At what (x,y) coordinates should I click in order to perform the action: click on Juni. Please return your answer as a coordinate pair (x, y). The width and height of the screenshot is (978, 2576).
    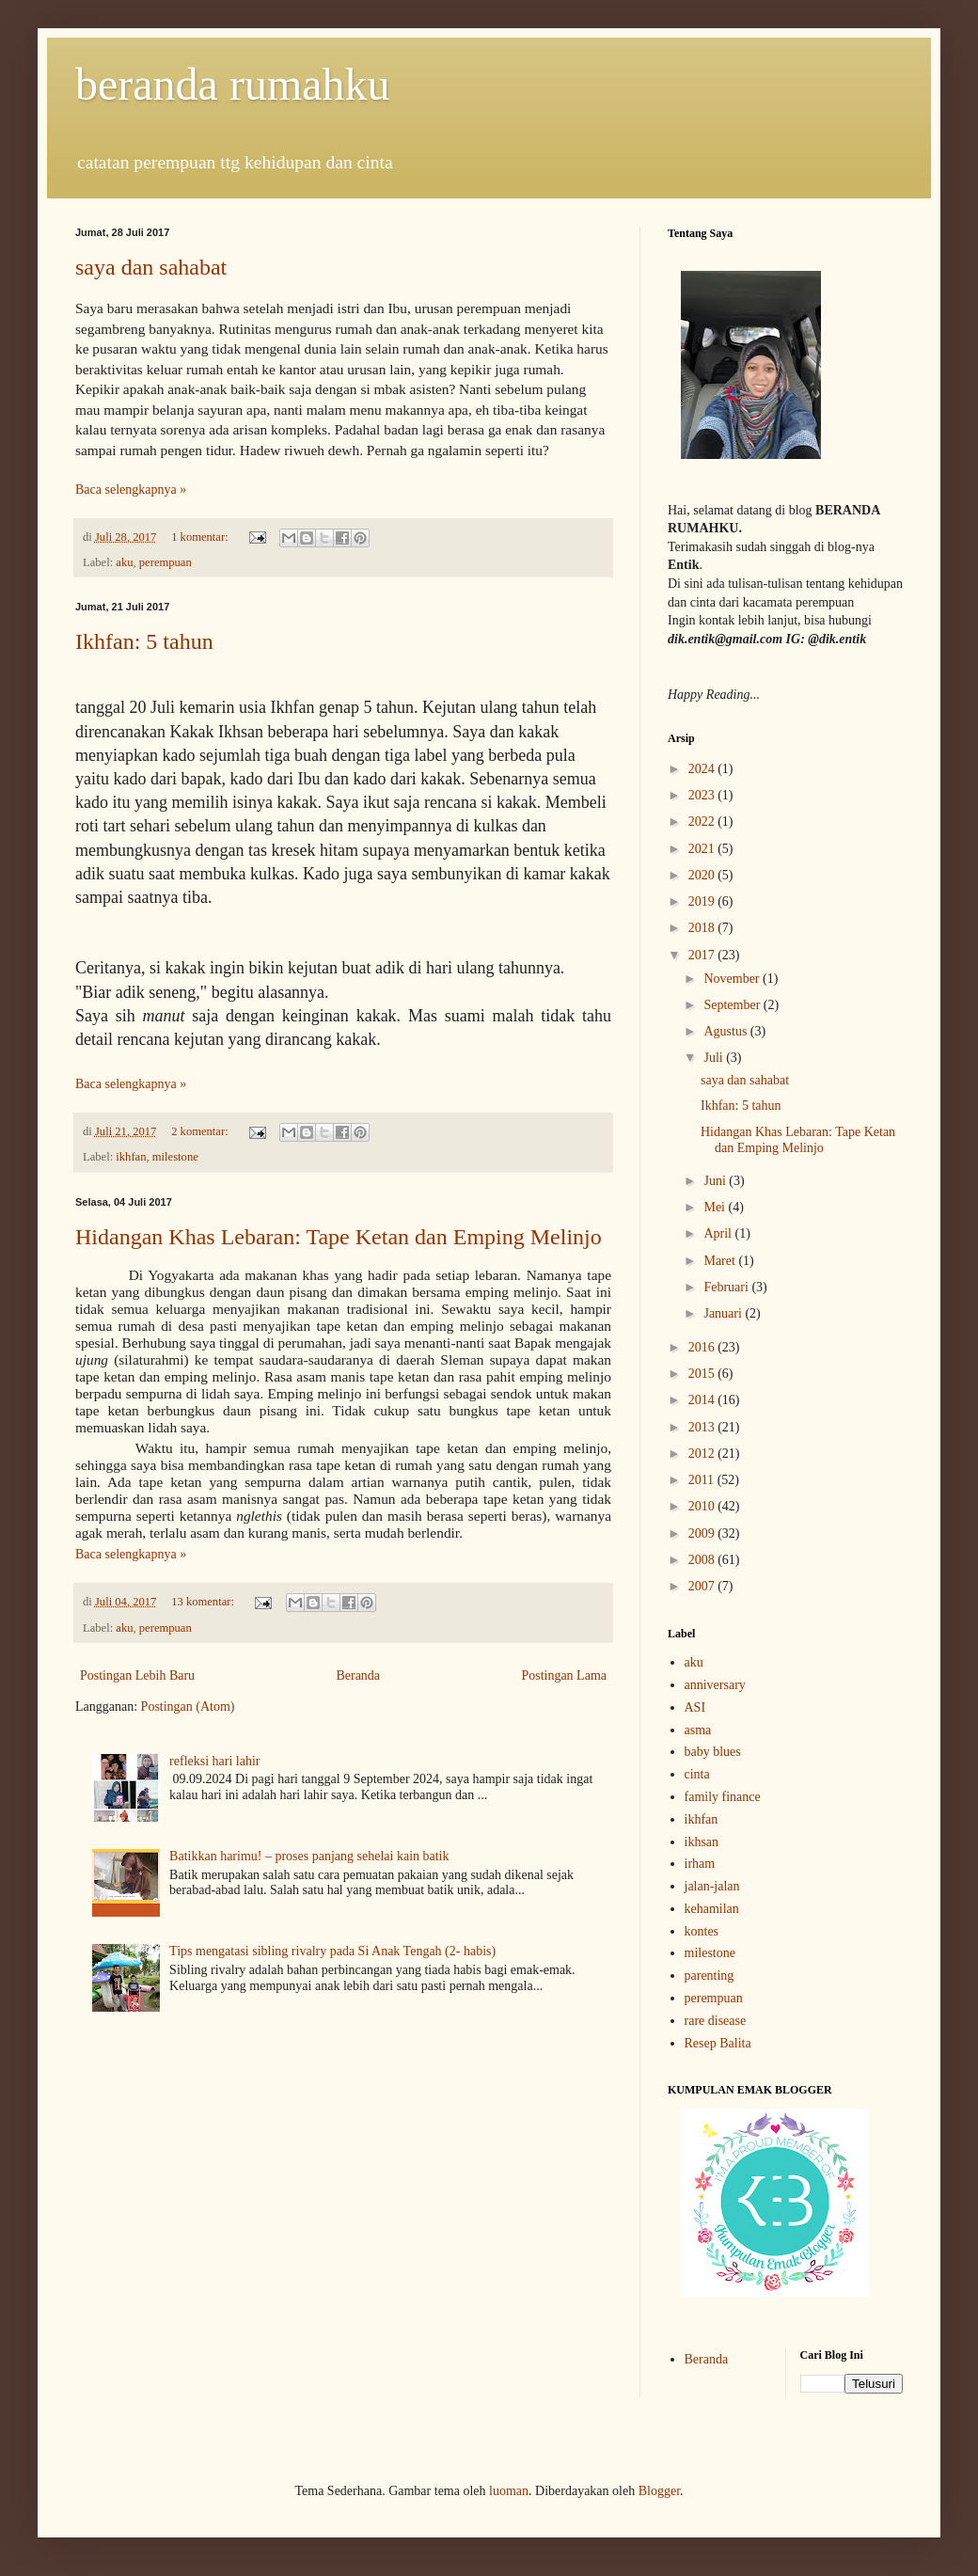
    Looking at the image, I should click on (716, 1181).